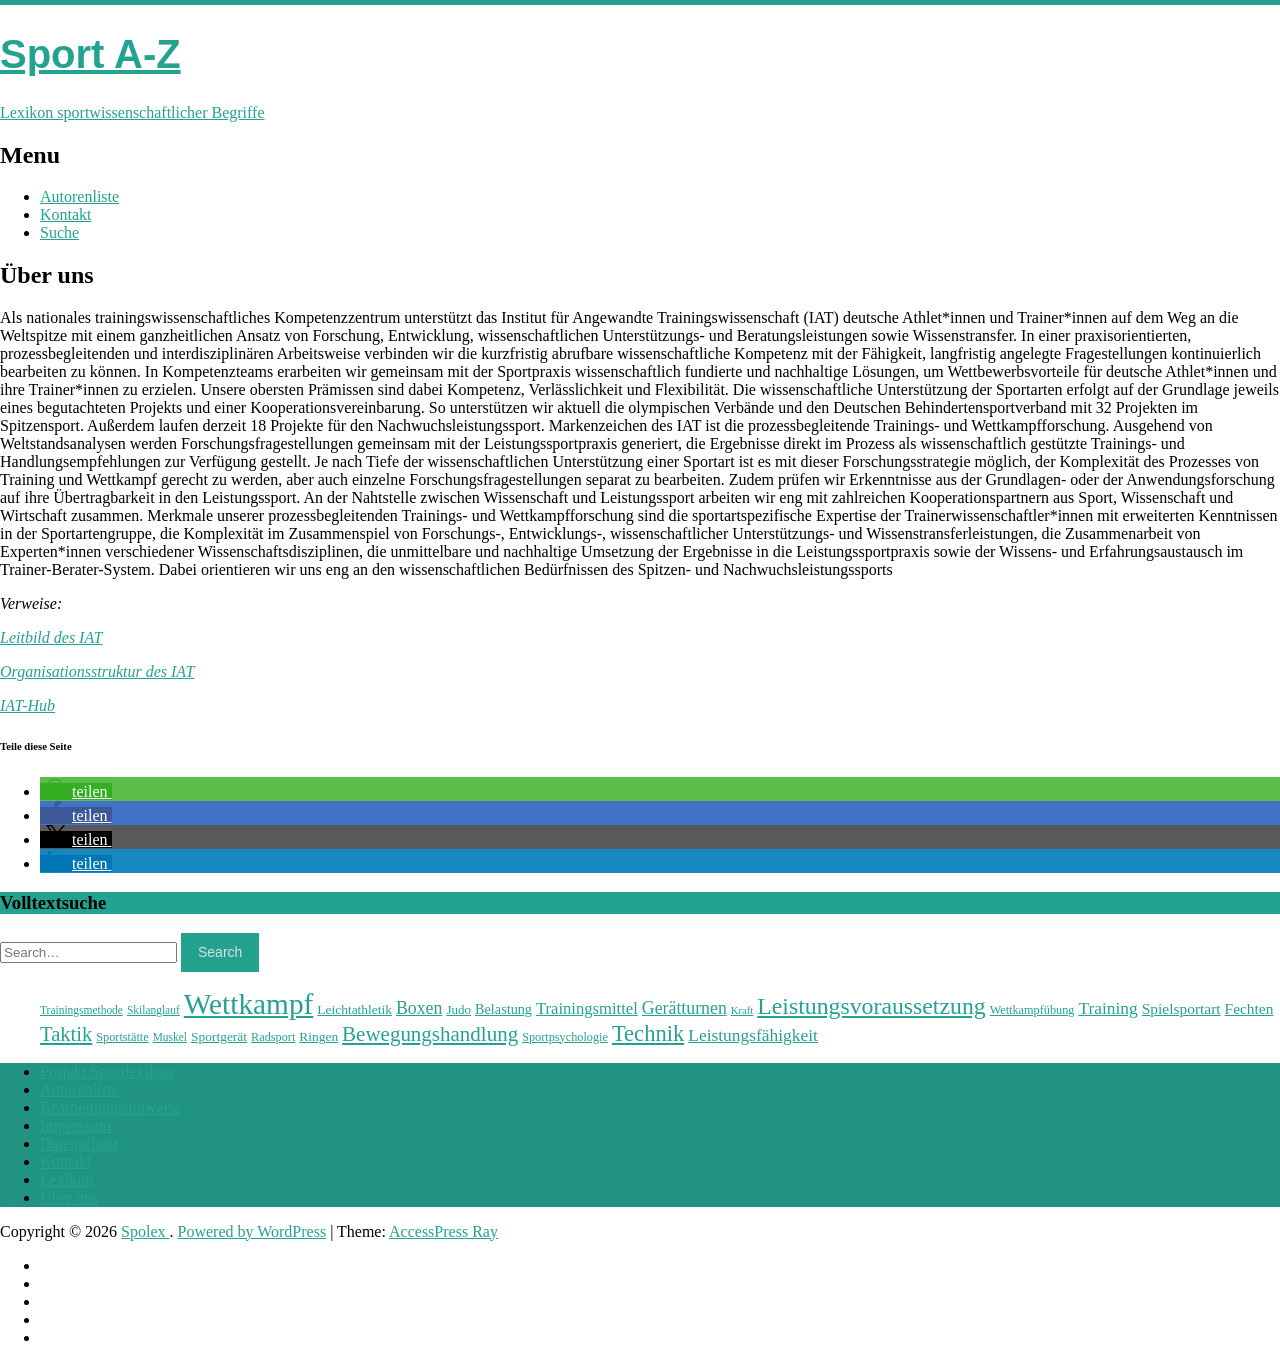 The image size is (1280, 1363). Describe the element at coordinates (153, 1010) in the screenshot. I see `Skilanglauf [Skilanglauf (22 Einträge)]` at that location.